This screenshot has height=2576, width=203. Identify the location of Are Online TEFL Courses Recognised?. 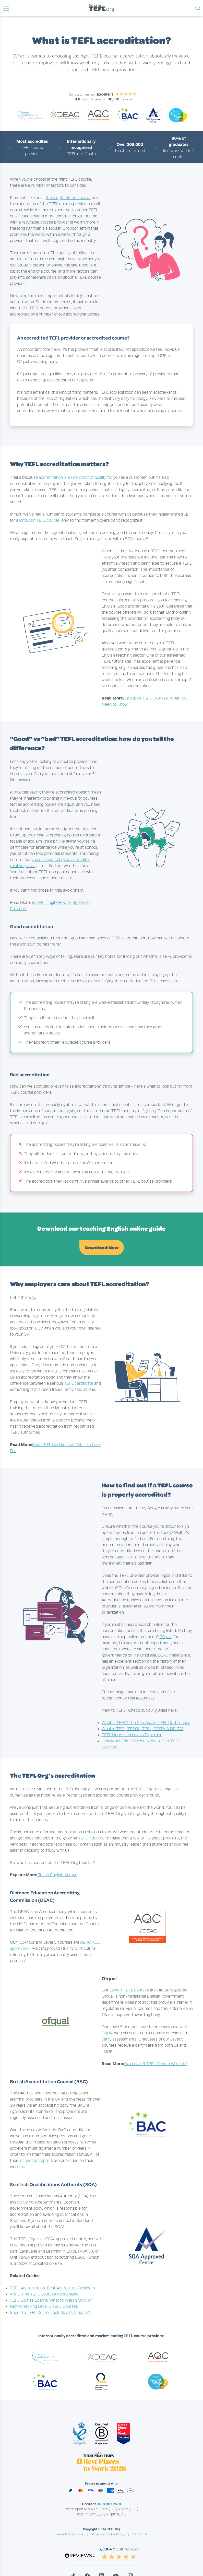
(45, 2294).